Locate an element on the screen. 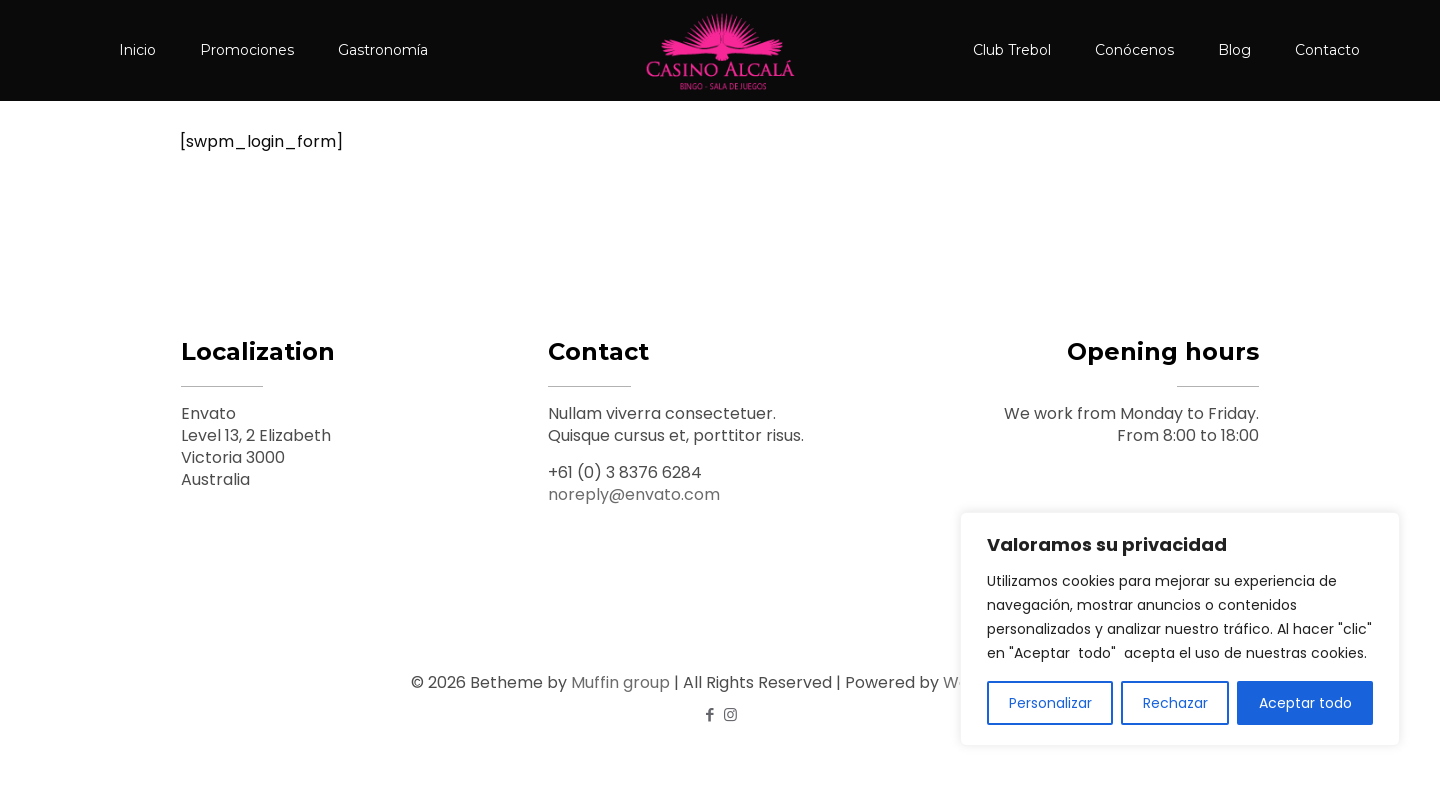  [Facebook icon] is located at coordinates (709, 714).